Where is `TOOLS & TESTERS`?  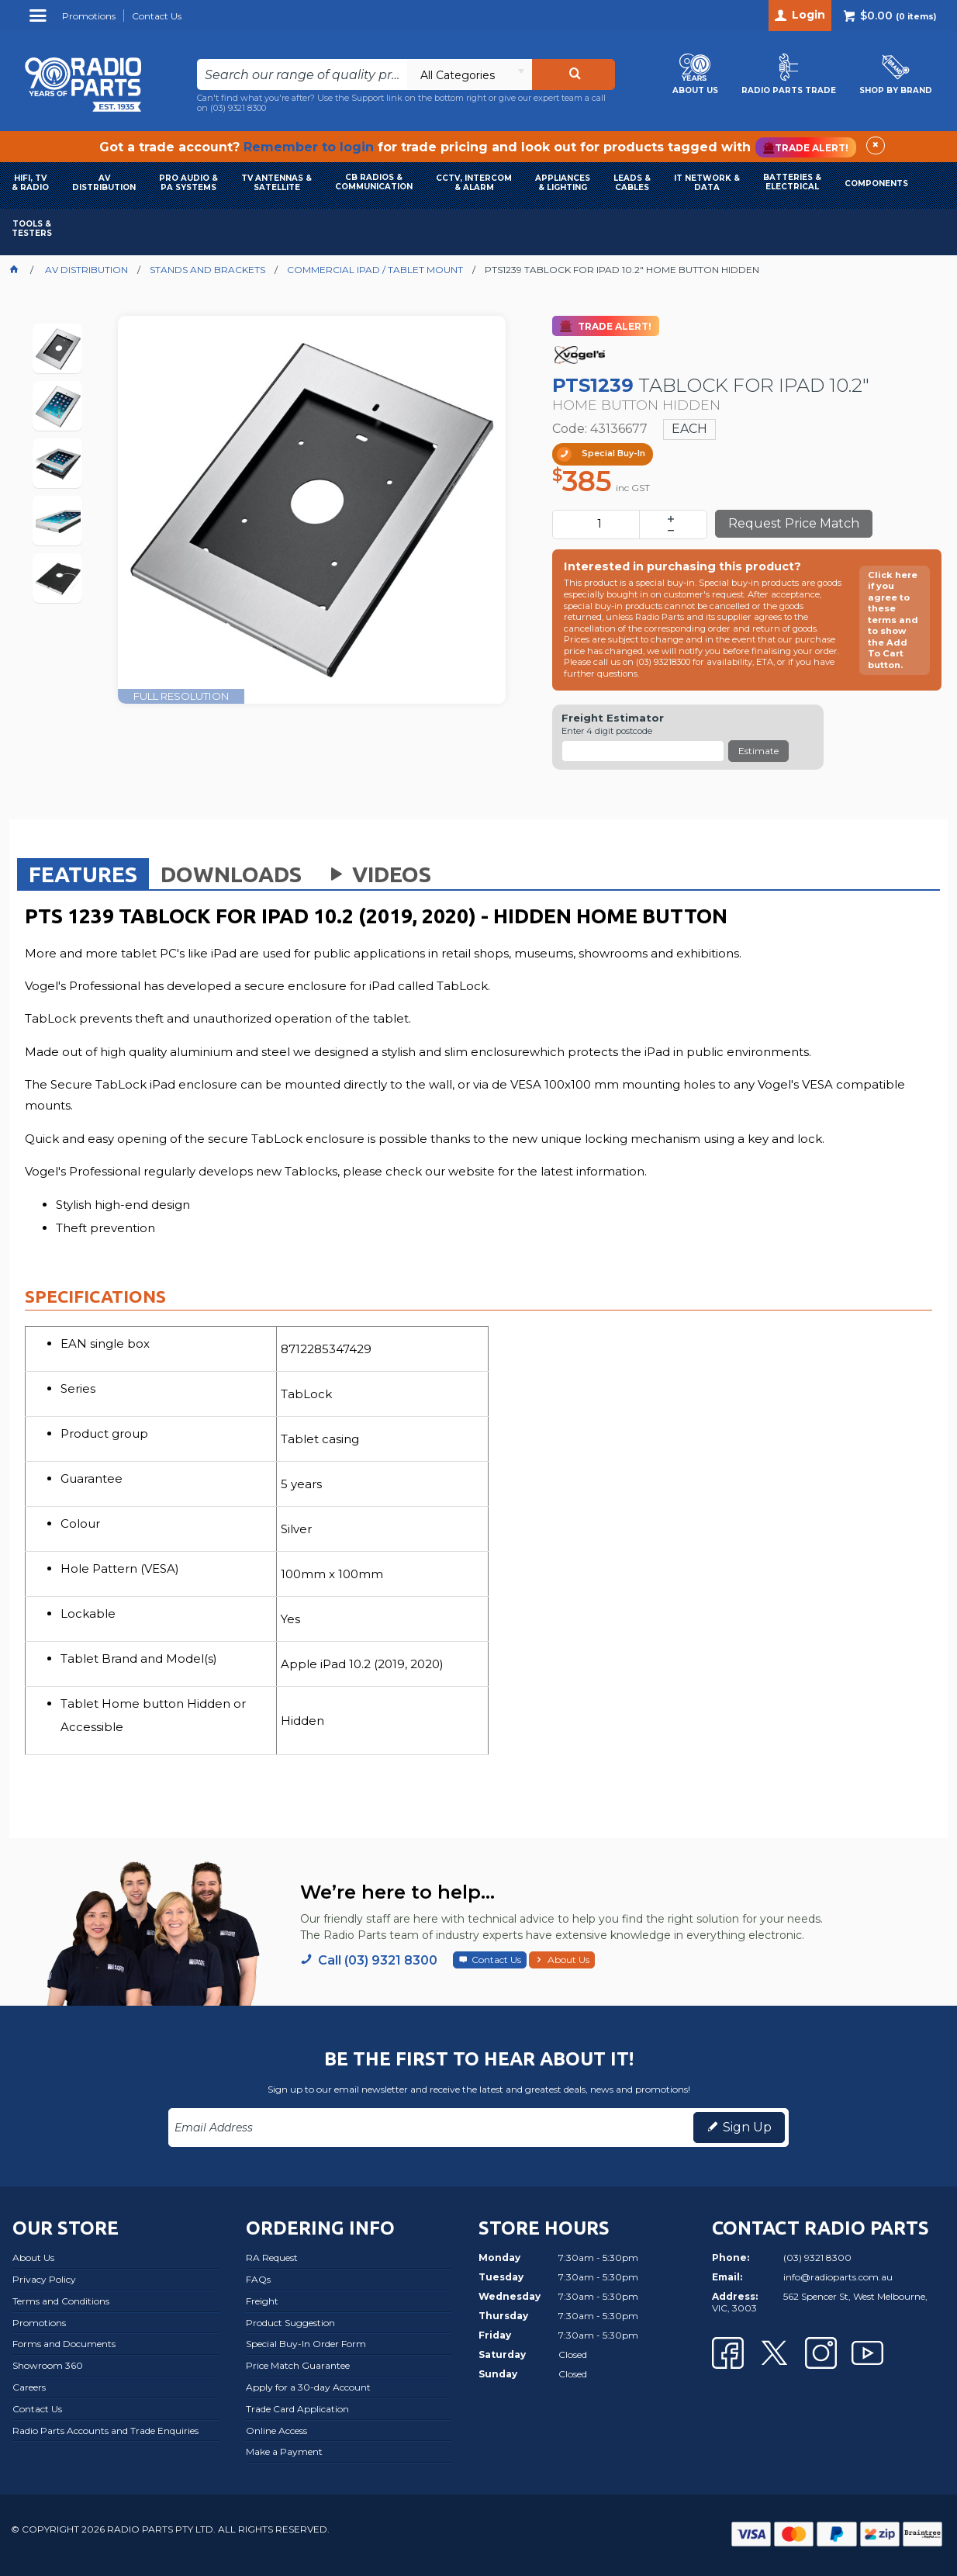
TOOLS & TESTERS is located at coordinates (32, 228).